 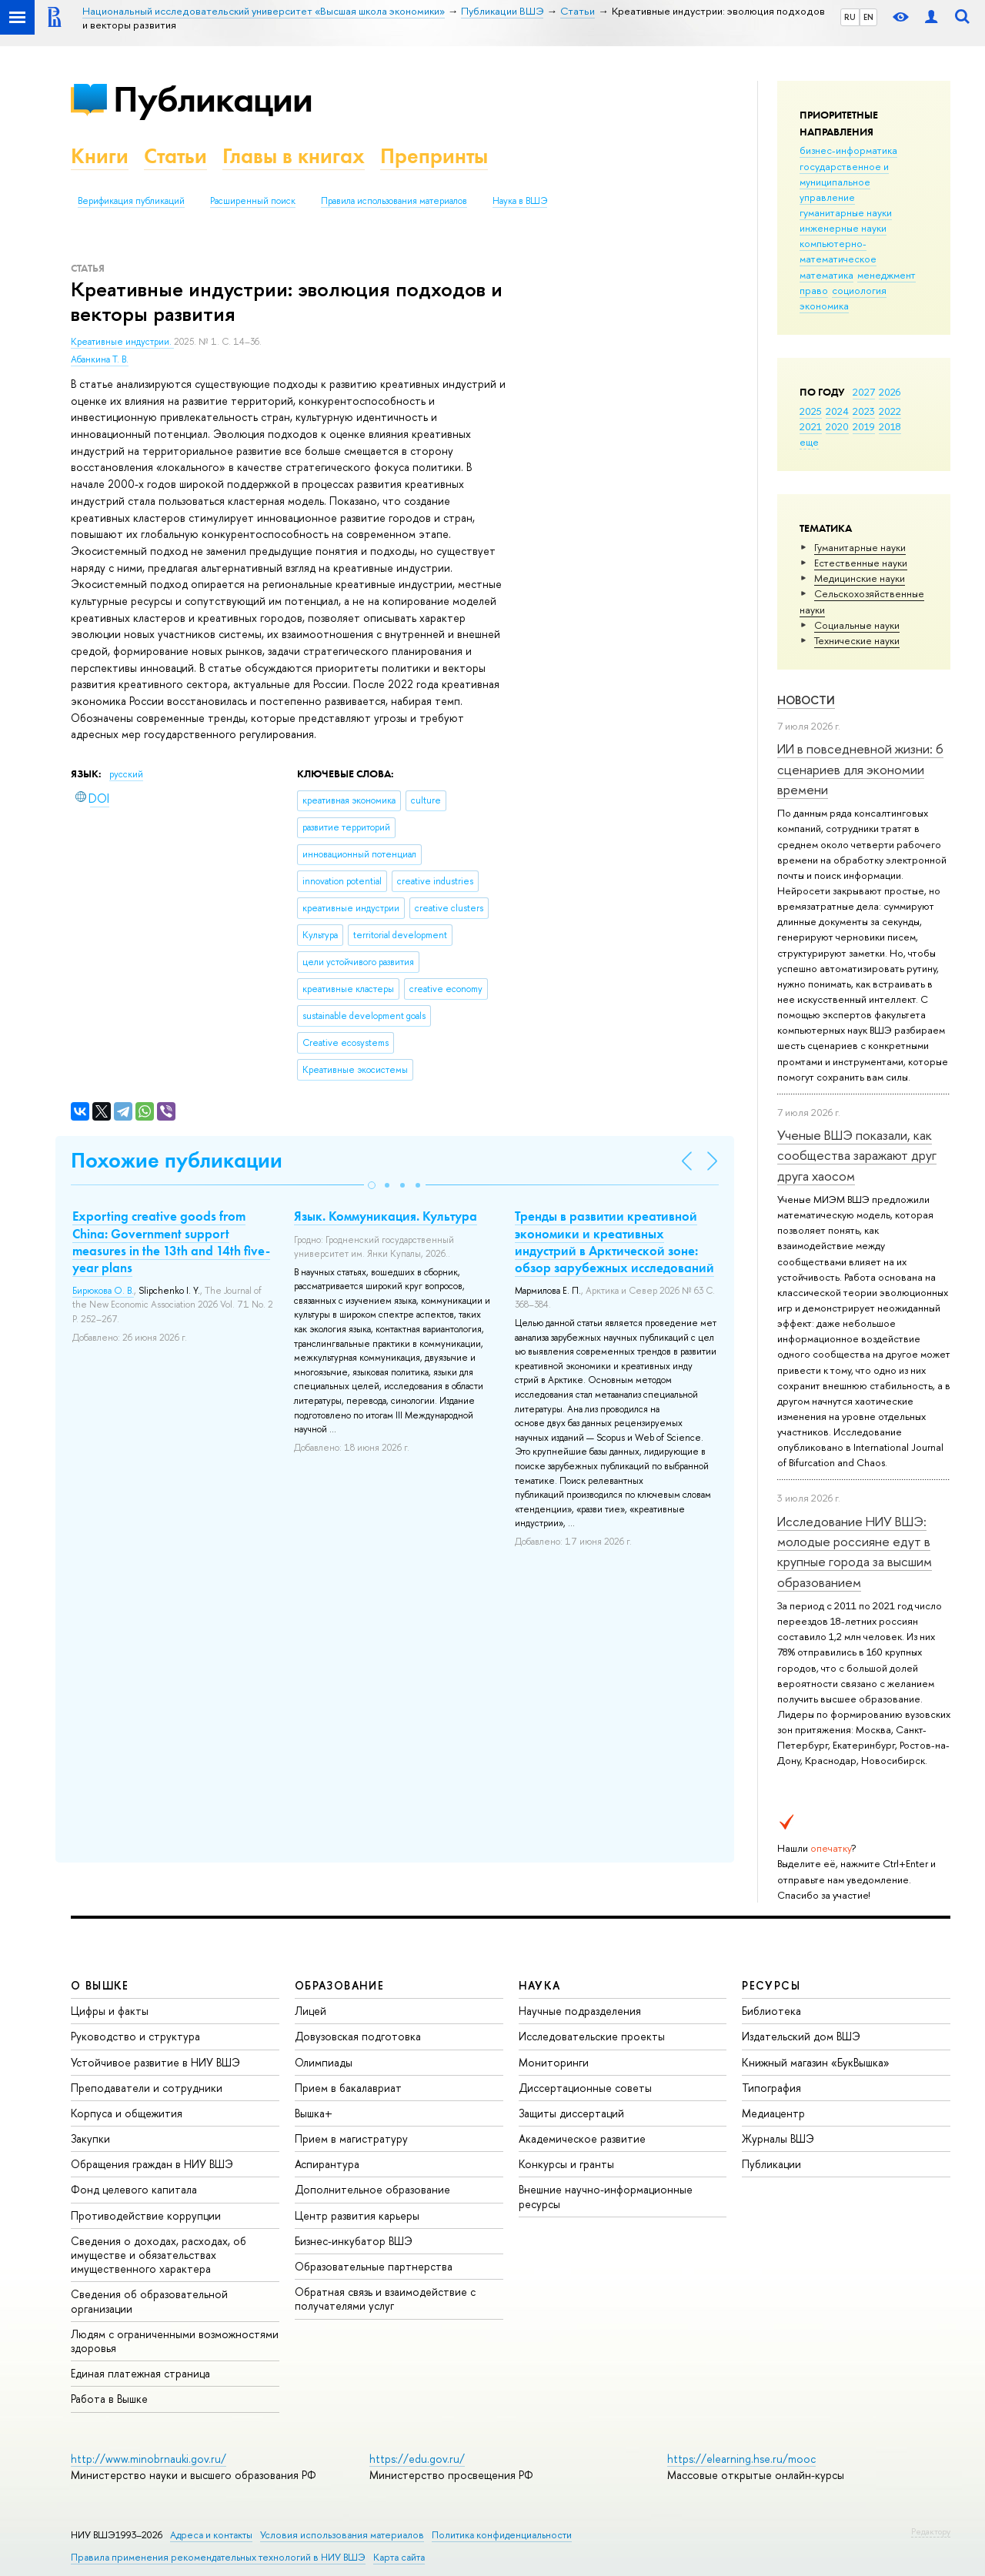 What do you see at coordinates (890, 426) in the screenshot?
I see `2018` at bounding box center [890, 426].